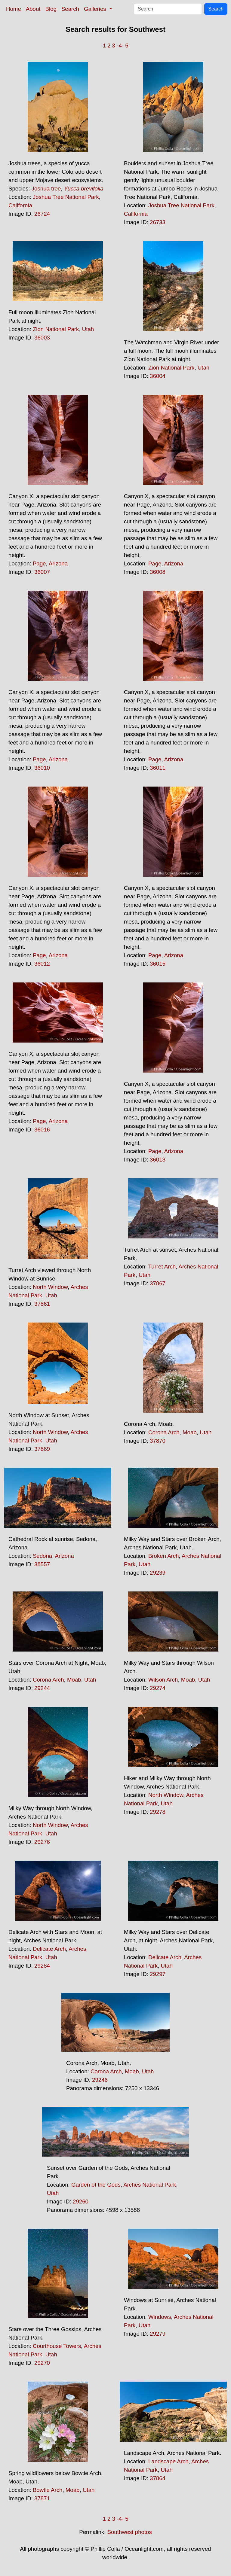 The image size is (231, 2576). Describe the element at coordinates (163, 1679) in the screenshot. I see `Wilson Arch` at that location.